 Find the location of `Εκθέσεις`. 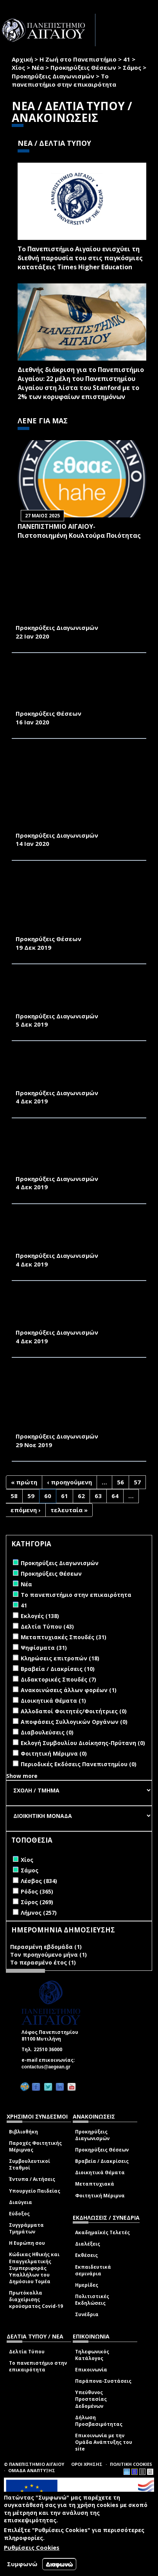

Εκθέσεις is located at coordinates (86, 2255).